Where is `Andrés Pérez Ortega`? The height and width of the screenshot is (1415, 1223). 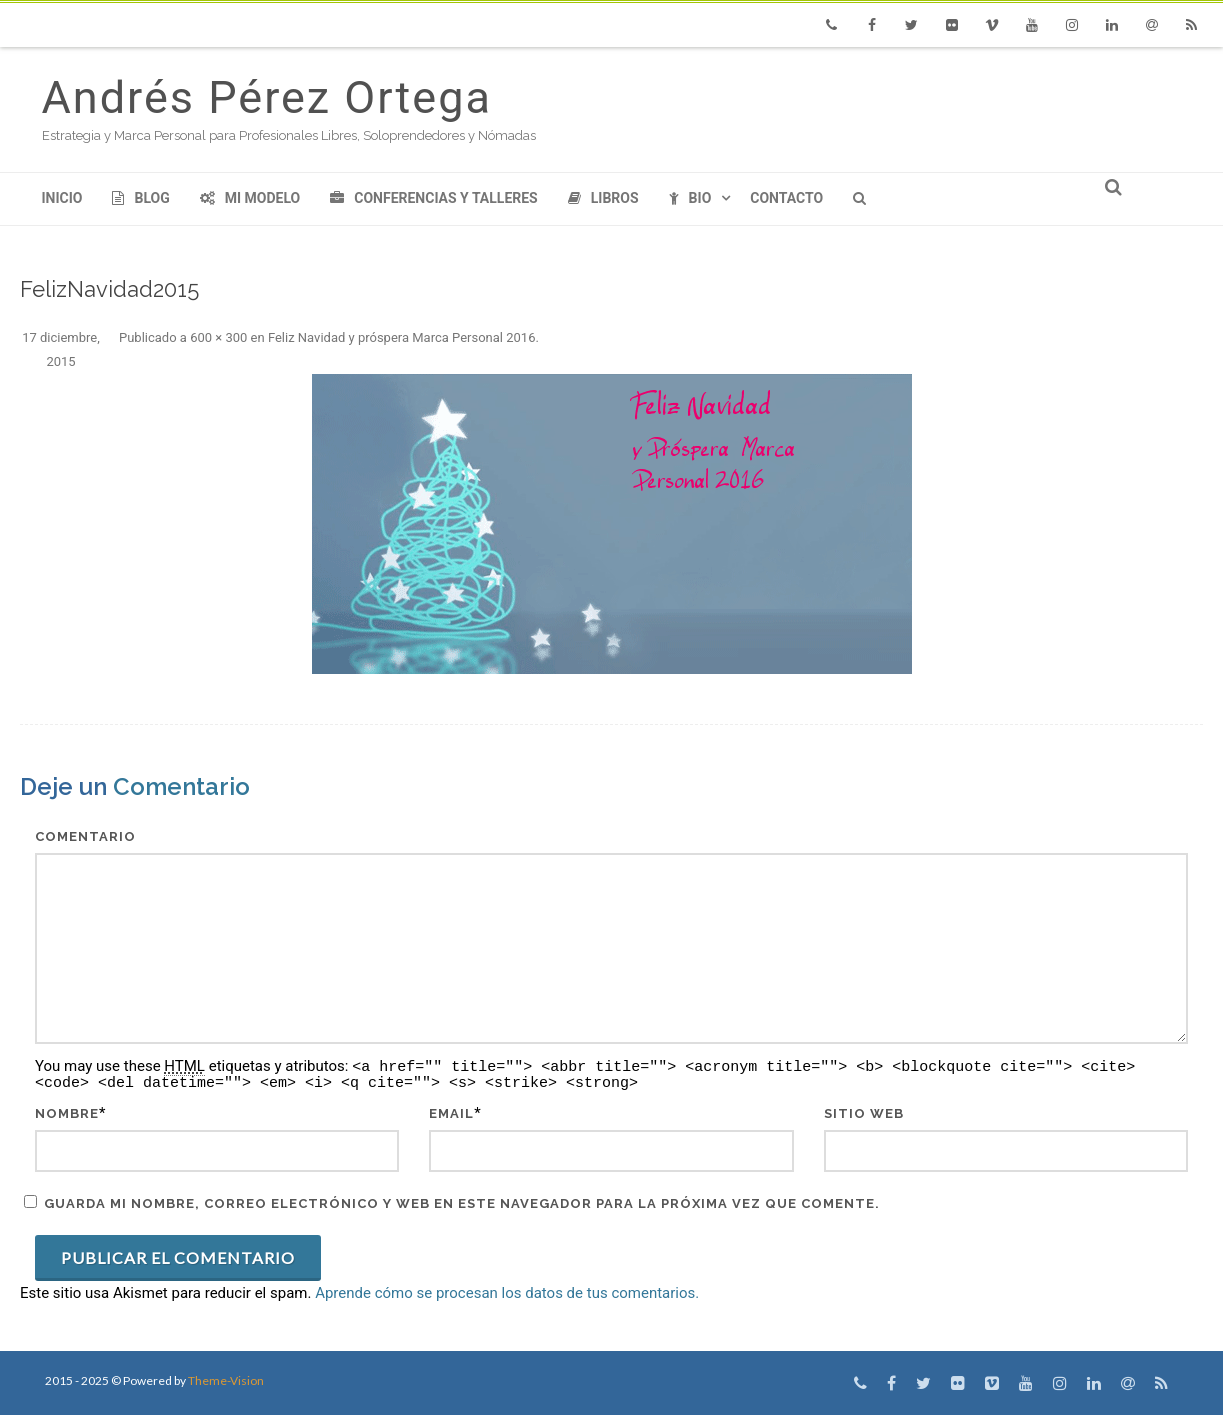 Andrés Pérez Ortega is located at coordinates (267, 97).